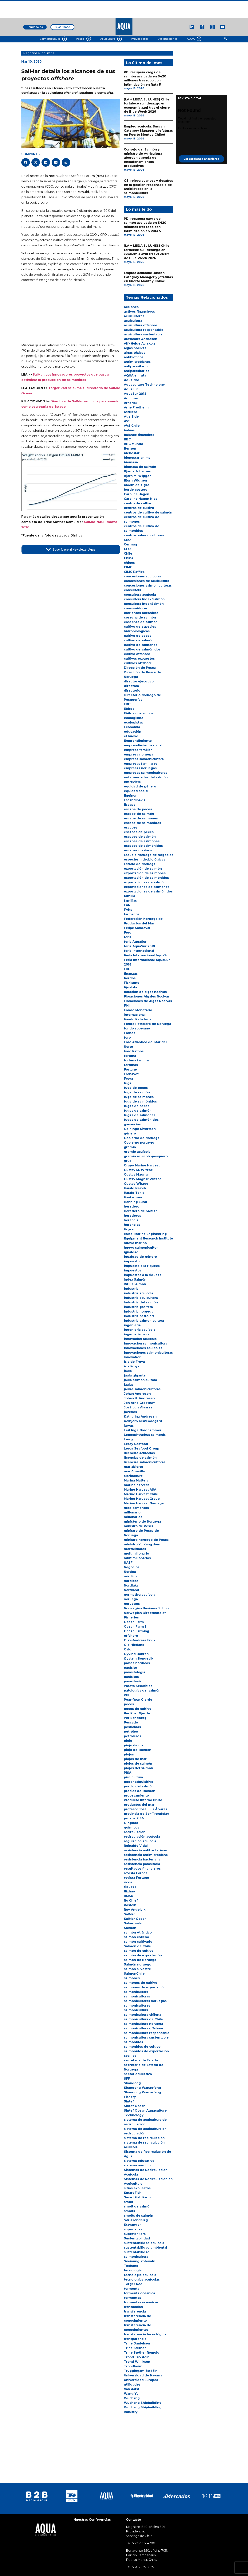 Image resolution: width=248 pixels, height=2576 pixels. Describe the element at coordinates (143, 330) in the screenshot. I see `acuicultura responsable` at that location.